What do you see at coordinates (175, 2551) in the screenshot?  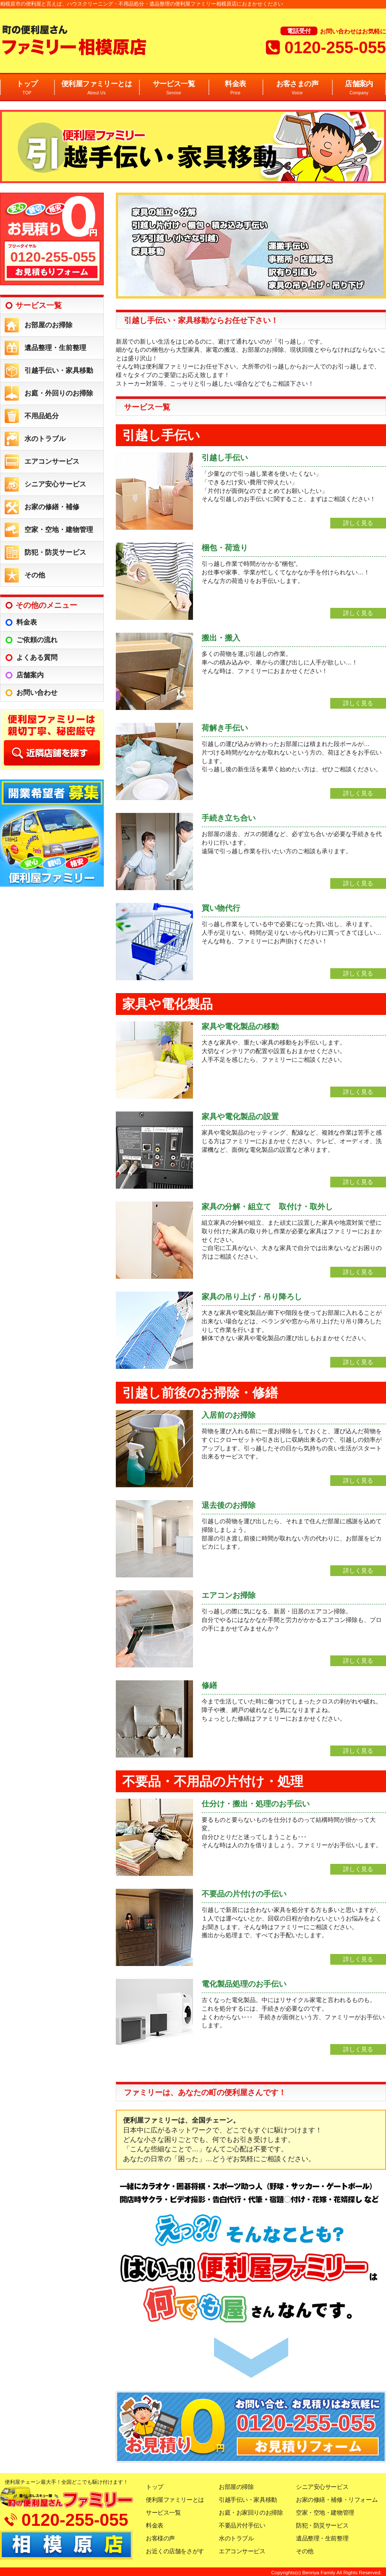 I see `お近くの店舗をさがす` at bounding box center [175, 2551].